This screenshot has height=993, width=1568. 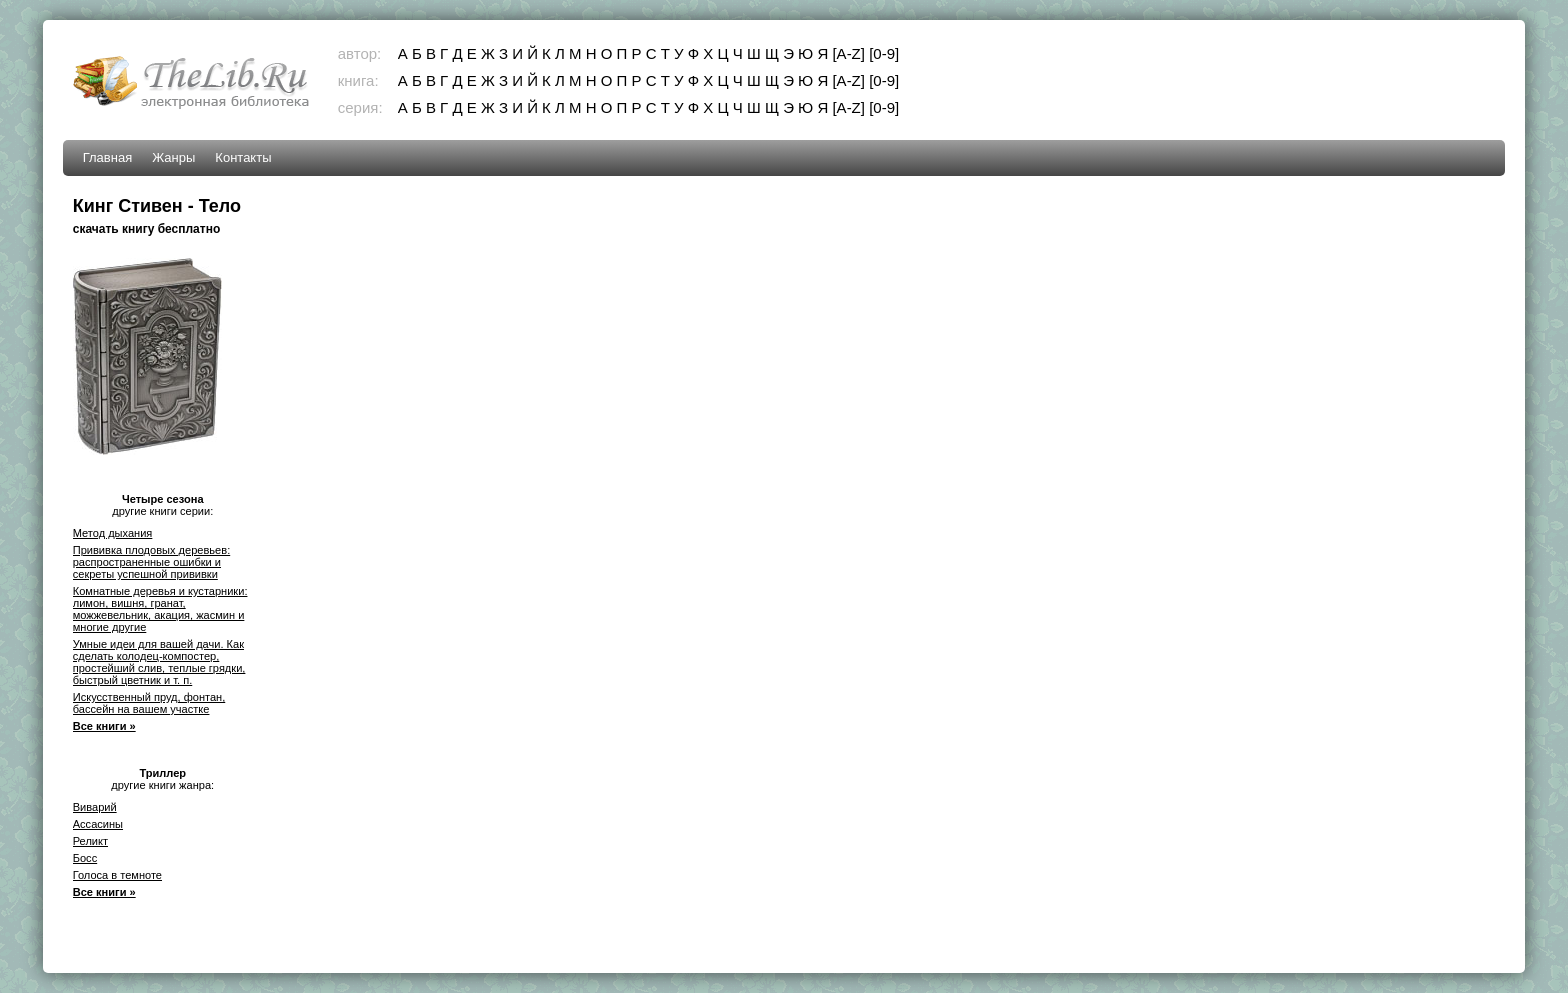 What do you see at coordinates (884, 53) in the screenshot?
I see `[0-9]` at bounding box center [884, 53].